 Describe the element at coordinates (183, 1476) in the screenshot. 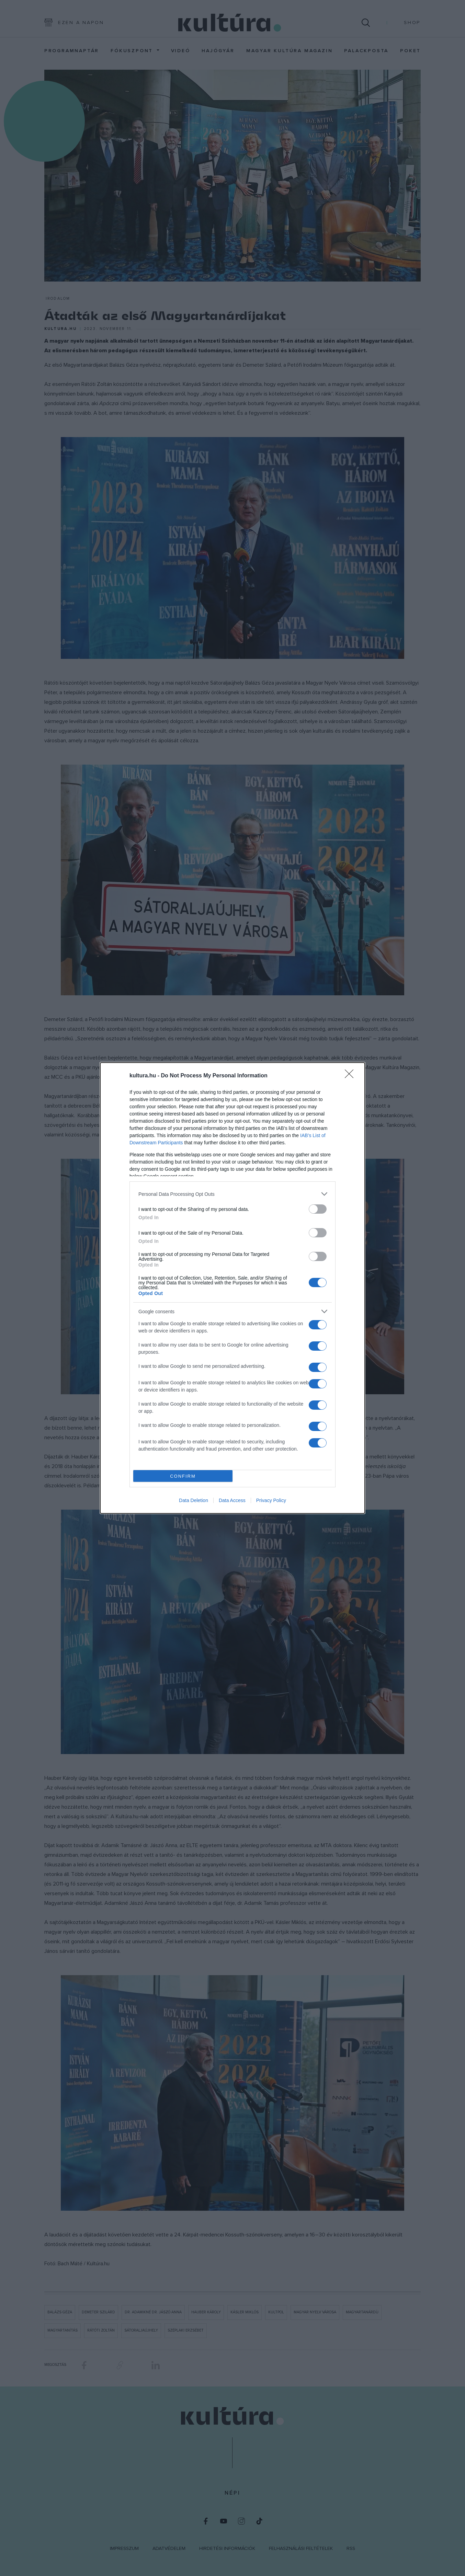

I see `CONFIRM` at that location.